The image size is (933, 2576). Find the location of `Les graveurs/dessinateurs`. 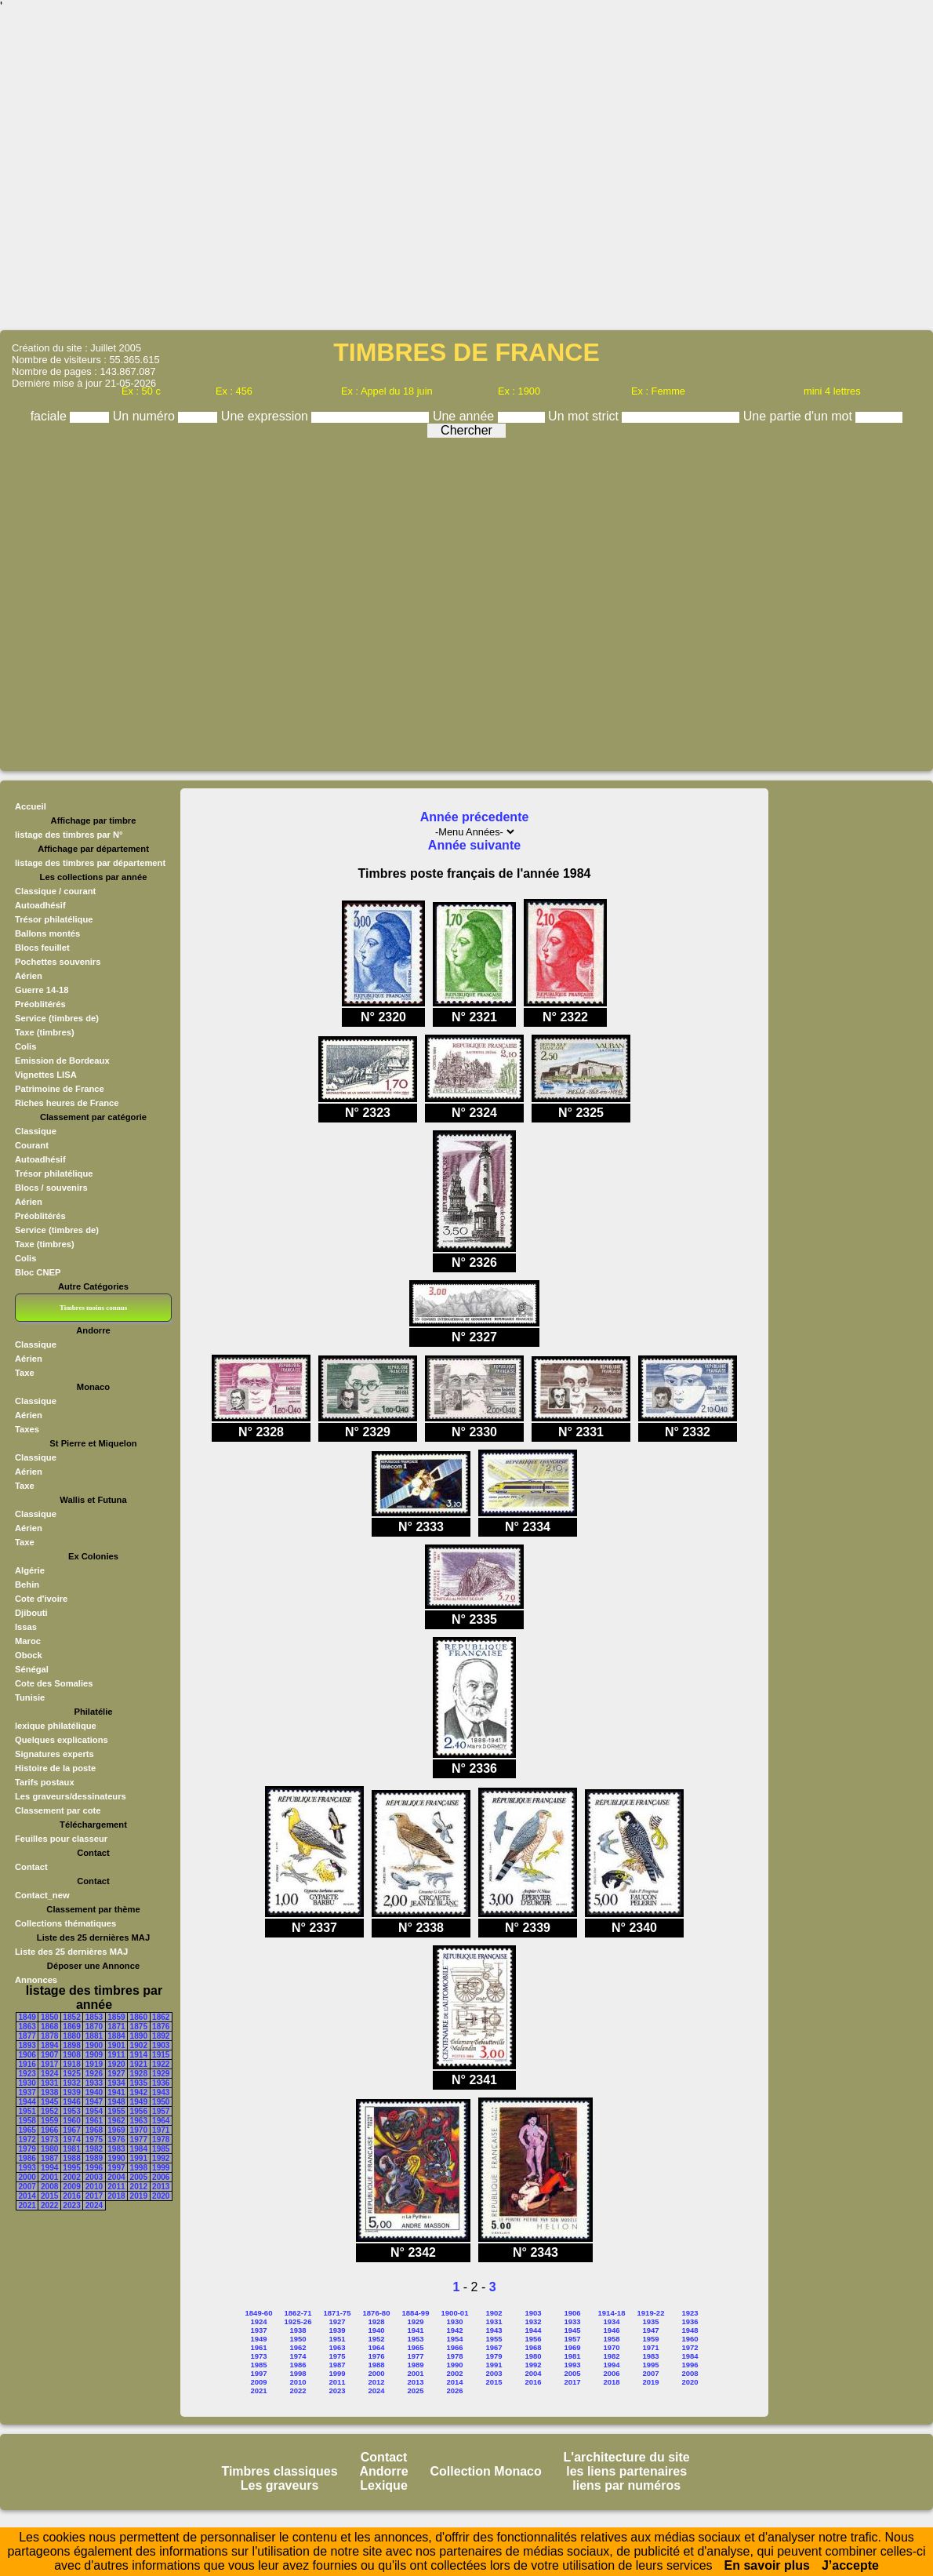

Les graveurs/dessinateurs is located at coordinates (70, 1796).